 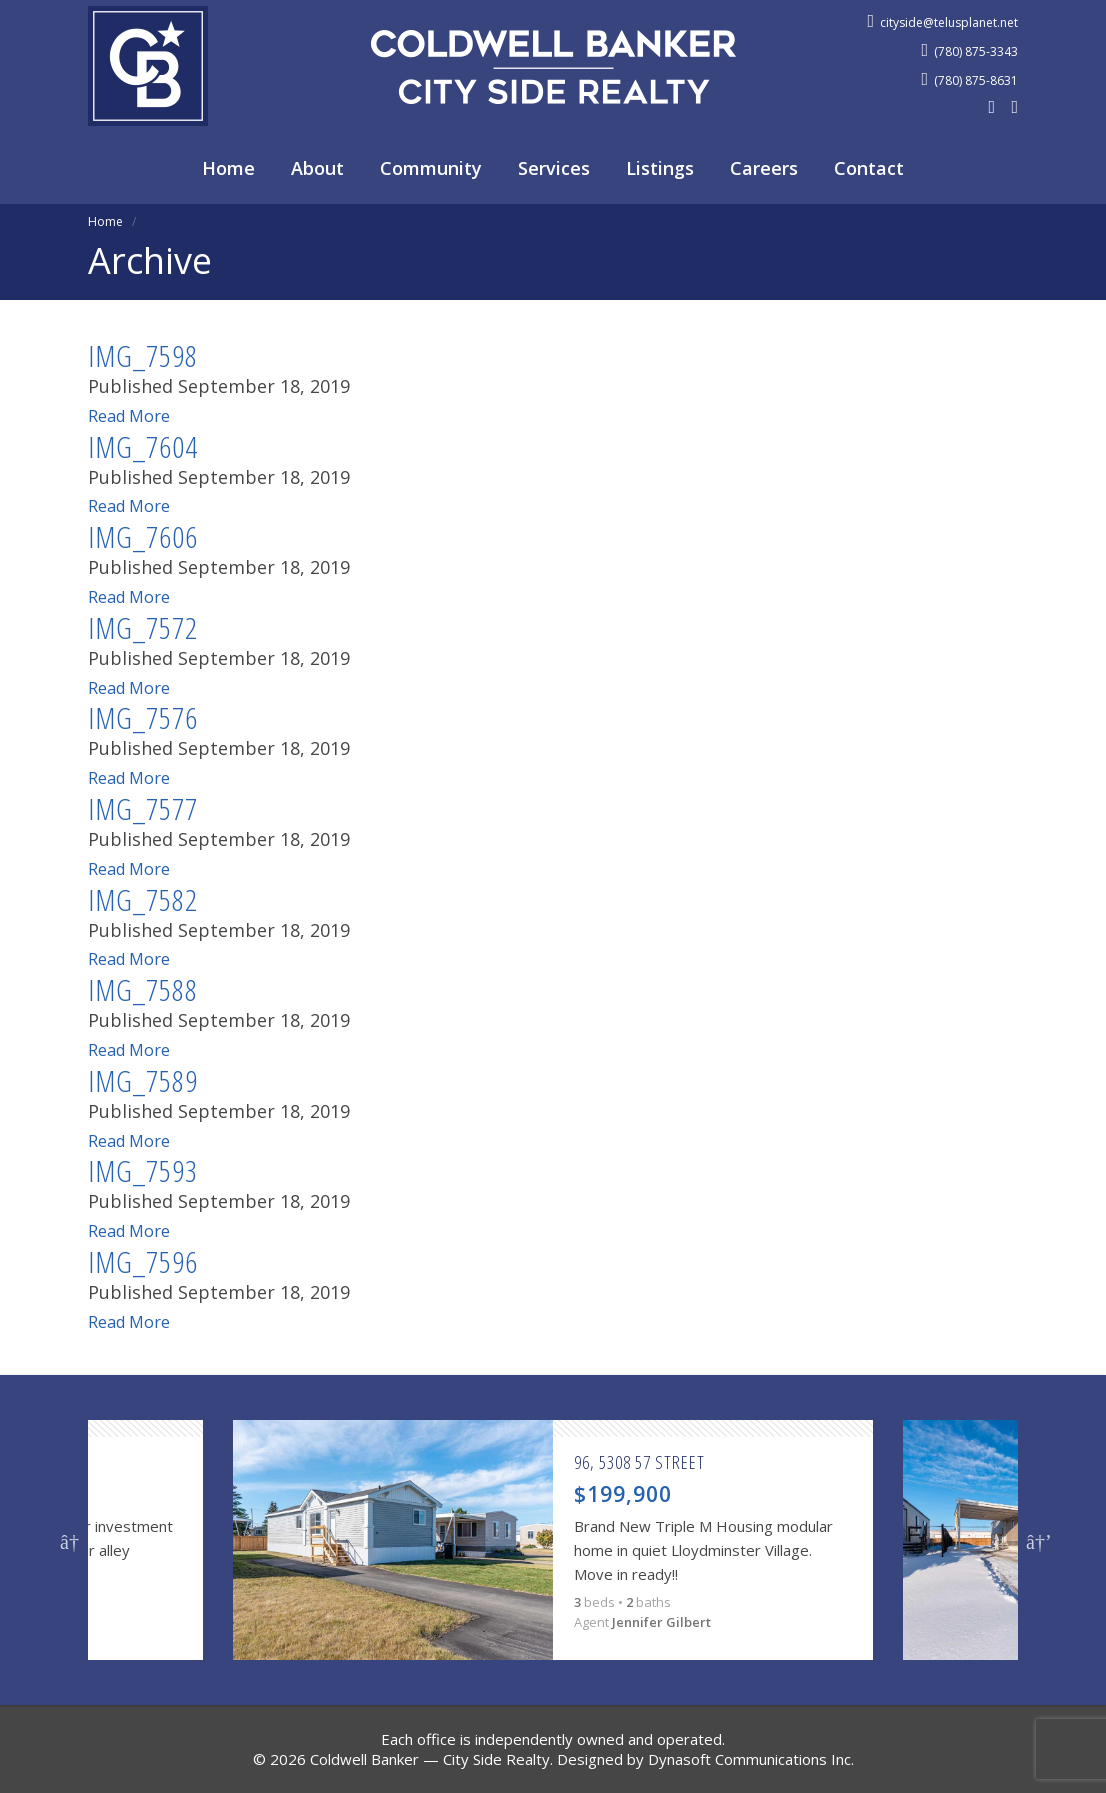 What do you see at coordinates (143, 899) in the screenshot?
I see `IMG_7582` at bounding box center [143, 899].